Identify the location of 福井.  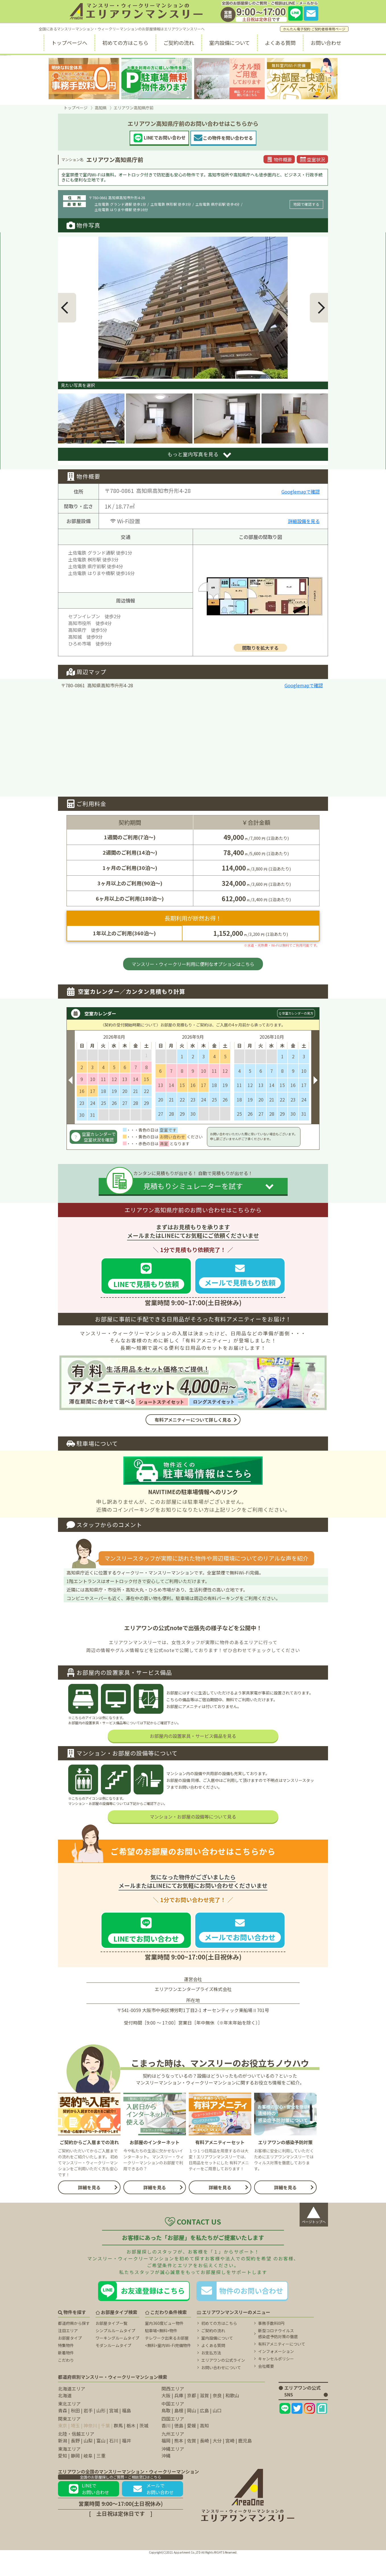
(126, 2462).